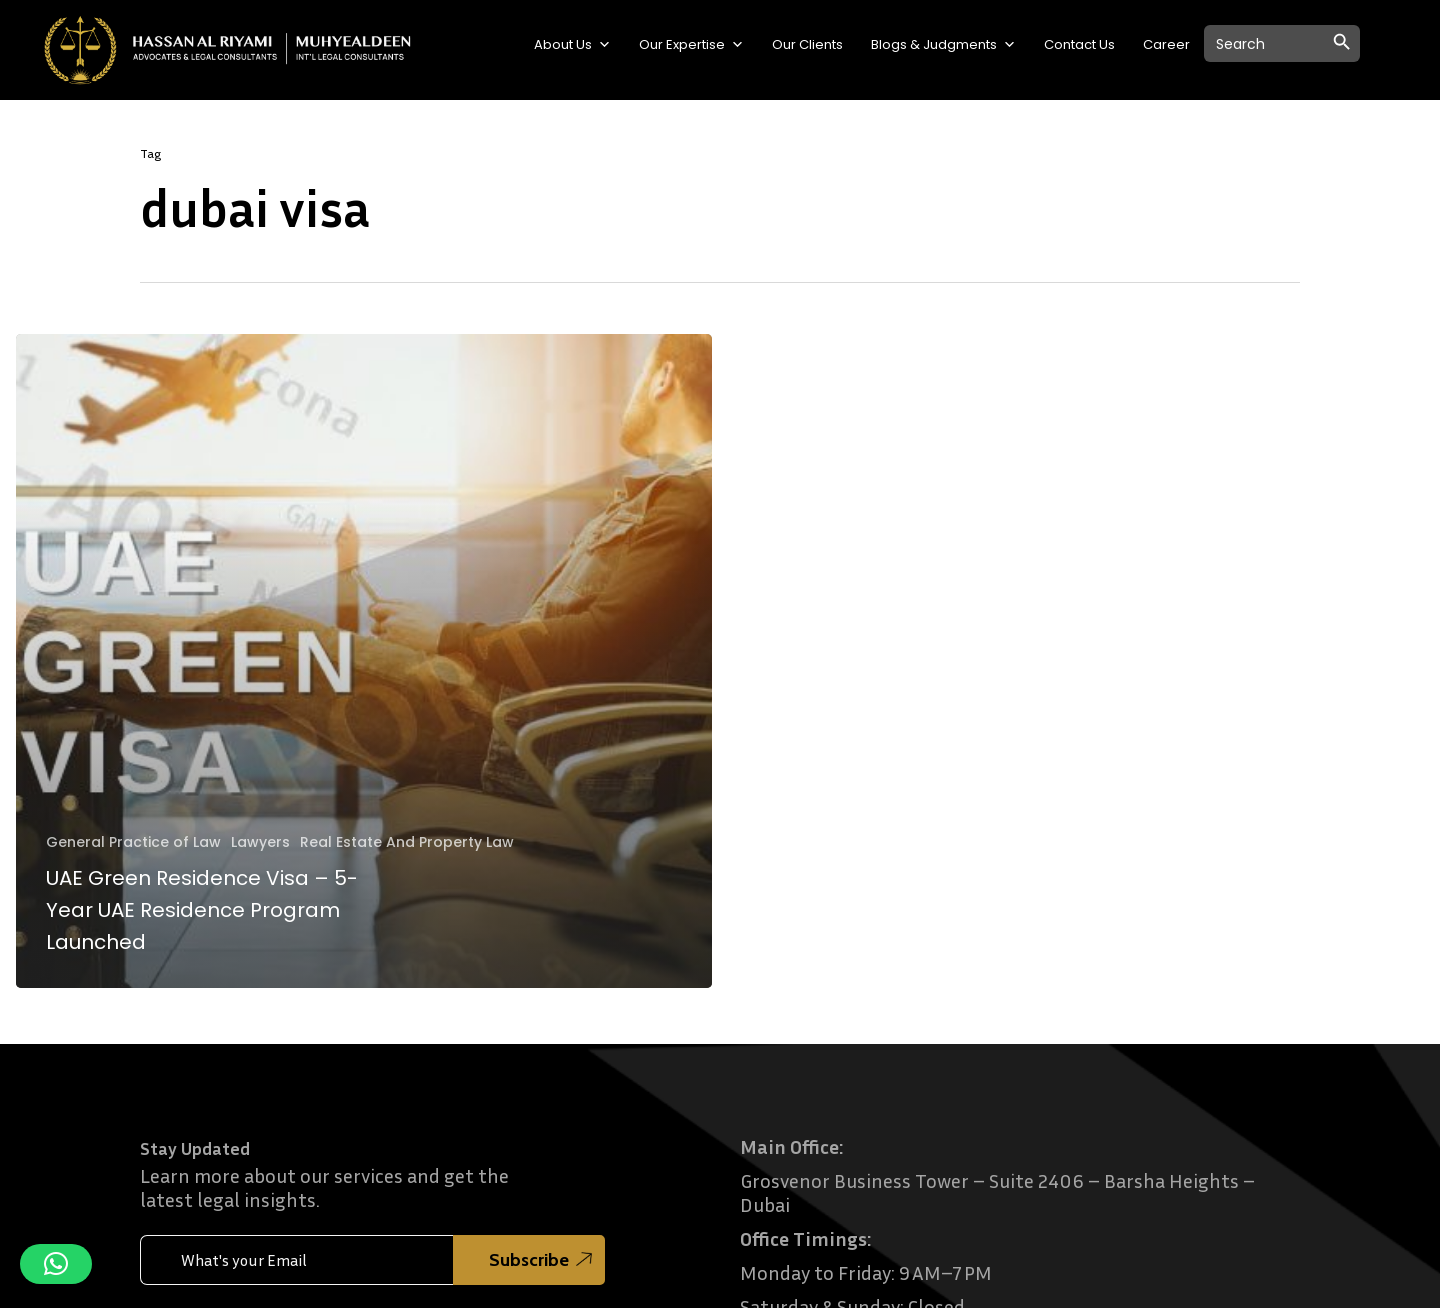 The image size is (1440, 1308). Describe the element at coordinates (1079, 44) in the screenshot. I see `Contact Us` at that location.